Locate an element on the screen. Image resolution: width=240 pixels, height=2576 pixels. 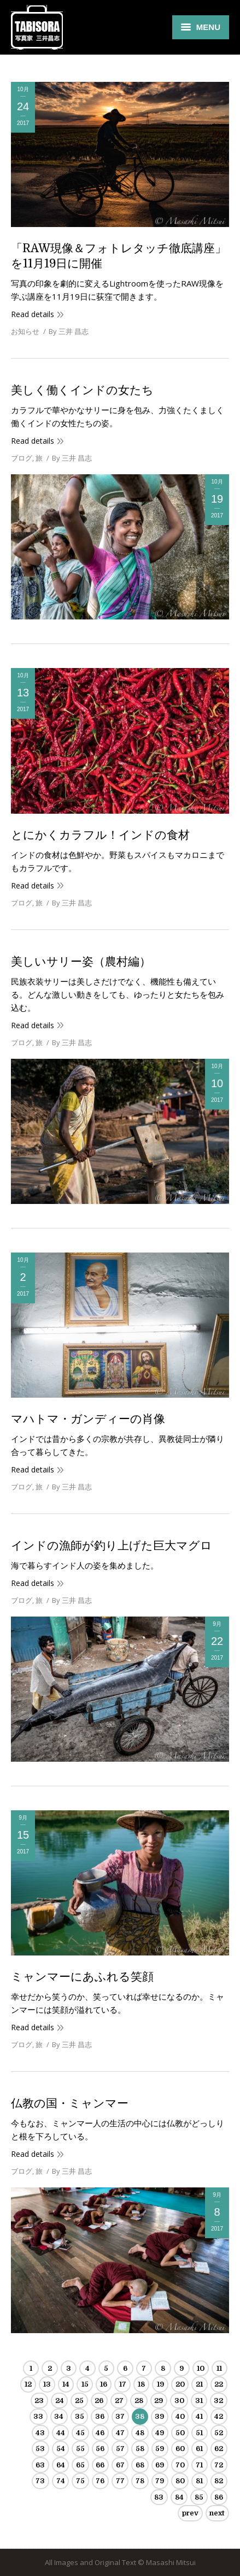
20 is located at coordinates (180, 2384).